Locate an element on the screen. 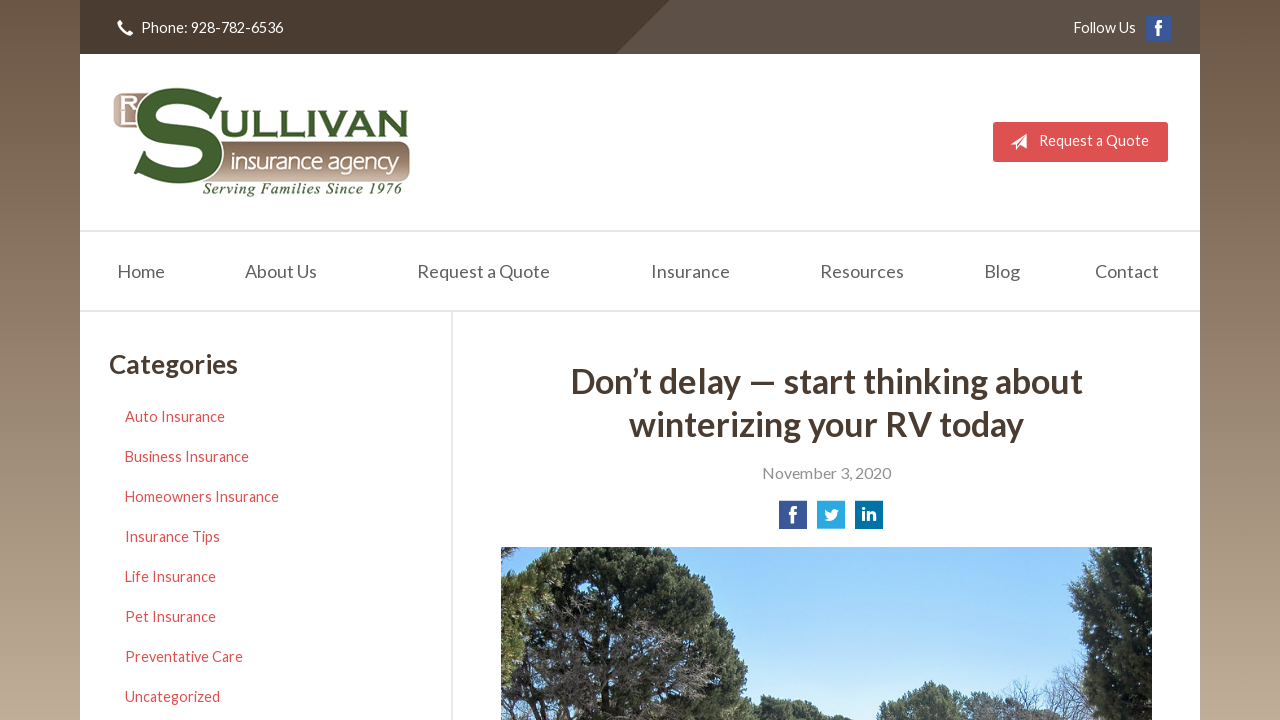 This screenshot has width=1280, height=720. Contact is located at coordinates (1127, 271).